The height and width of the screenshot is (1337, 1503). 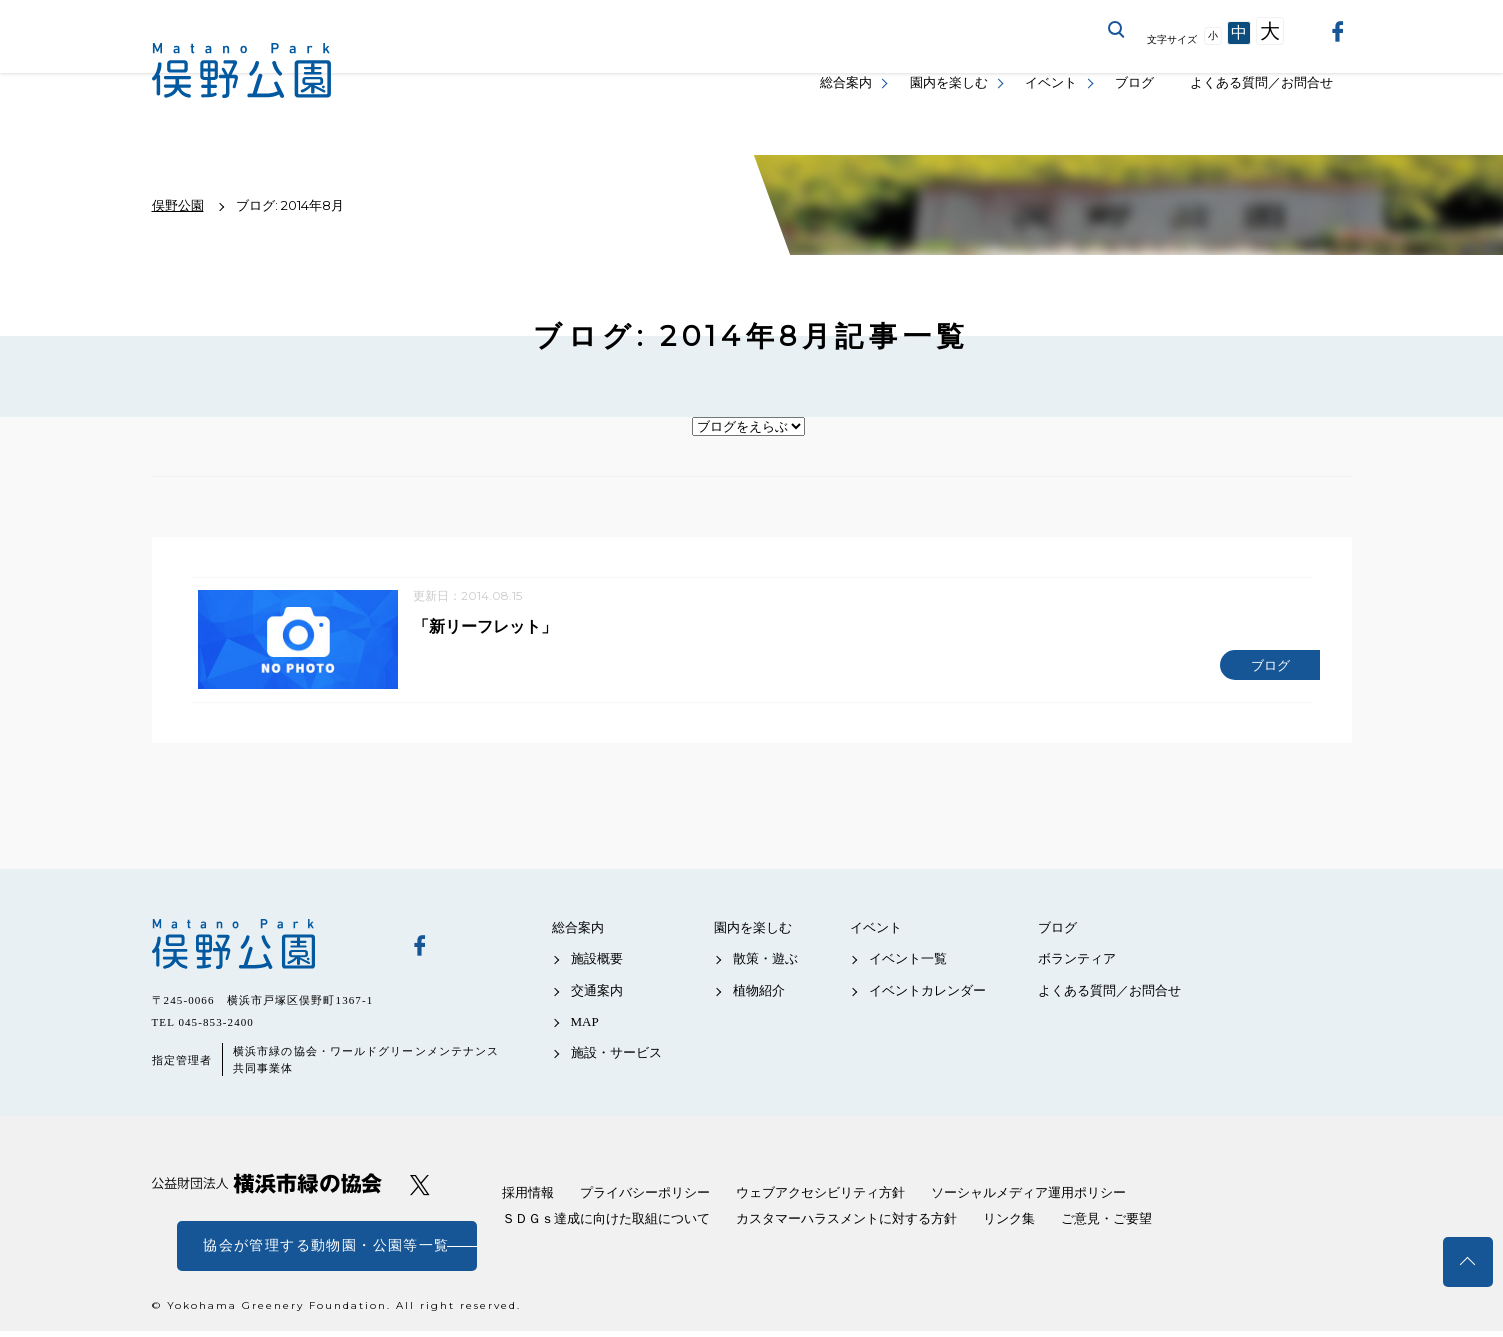 What do you see at coordinates (645, 1198) in the screenshot?
I see `プライバシーポリシー` at bounding box center [645, 1198].